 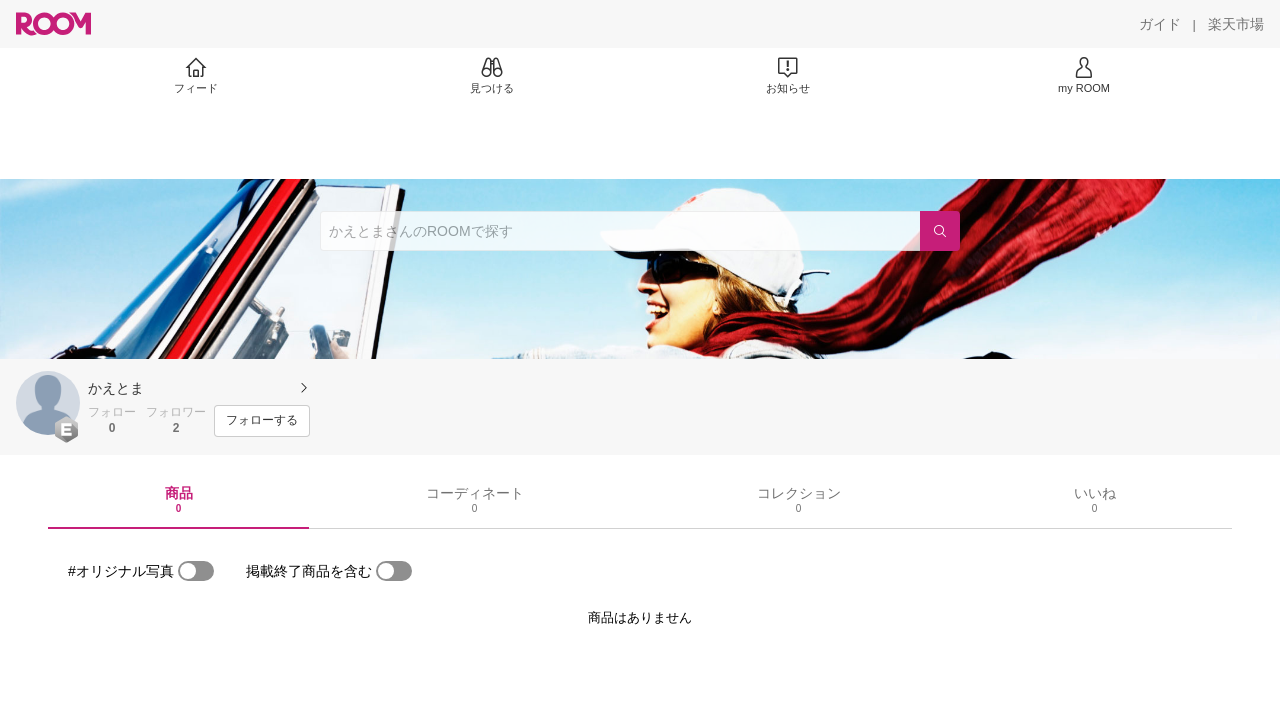 What do you see at coordinates (262, 421) in the screenshot?
I see `[フォローする]` at bounding box center [262, 421].